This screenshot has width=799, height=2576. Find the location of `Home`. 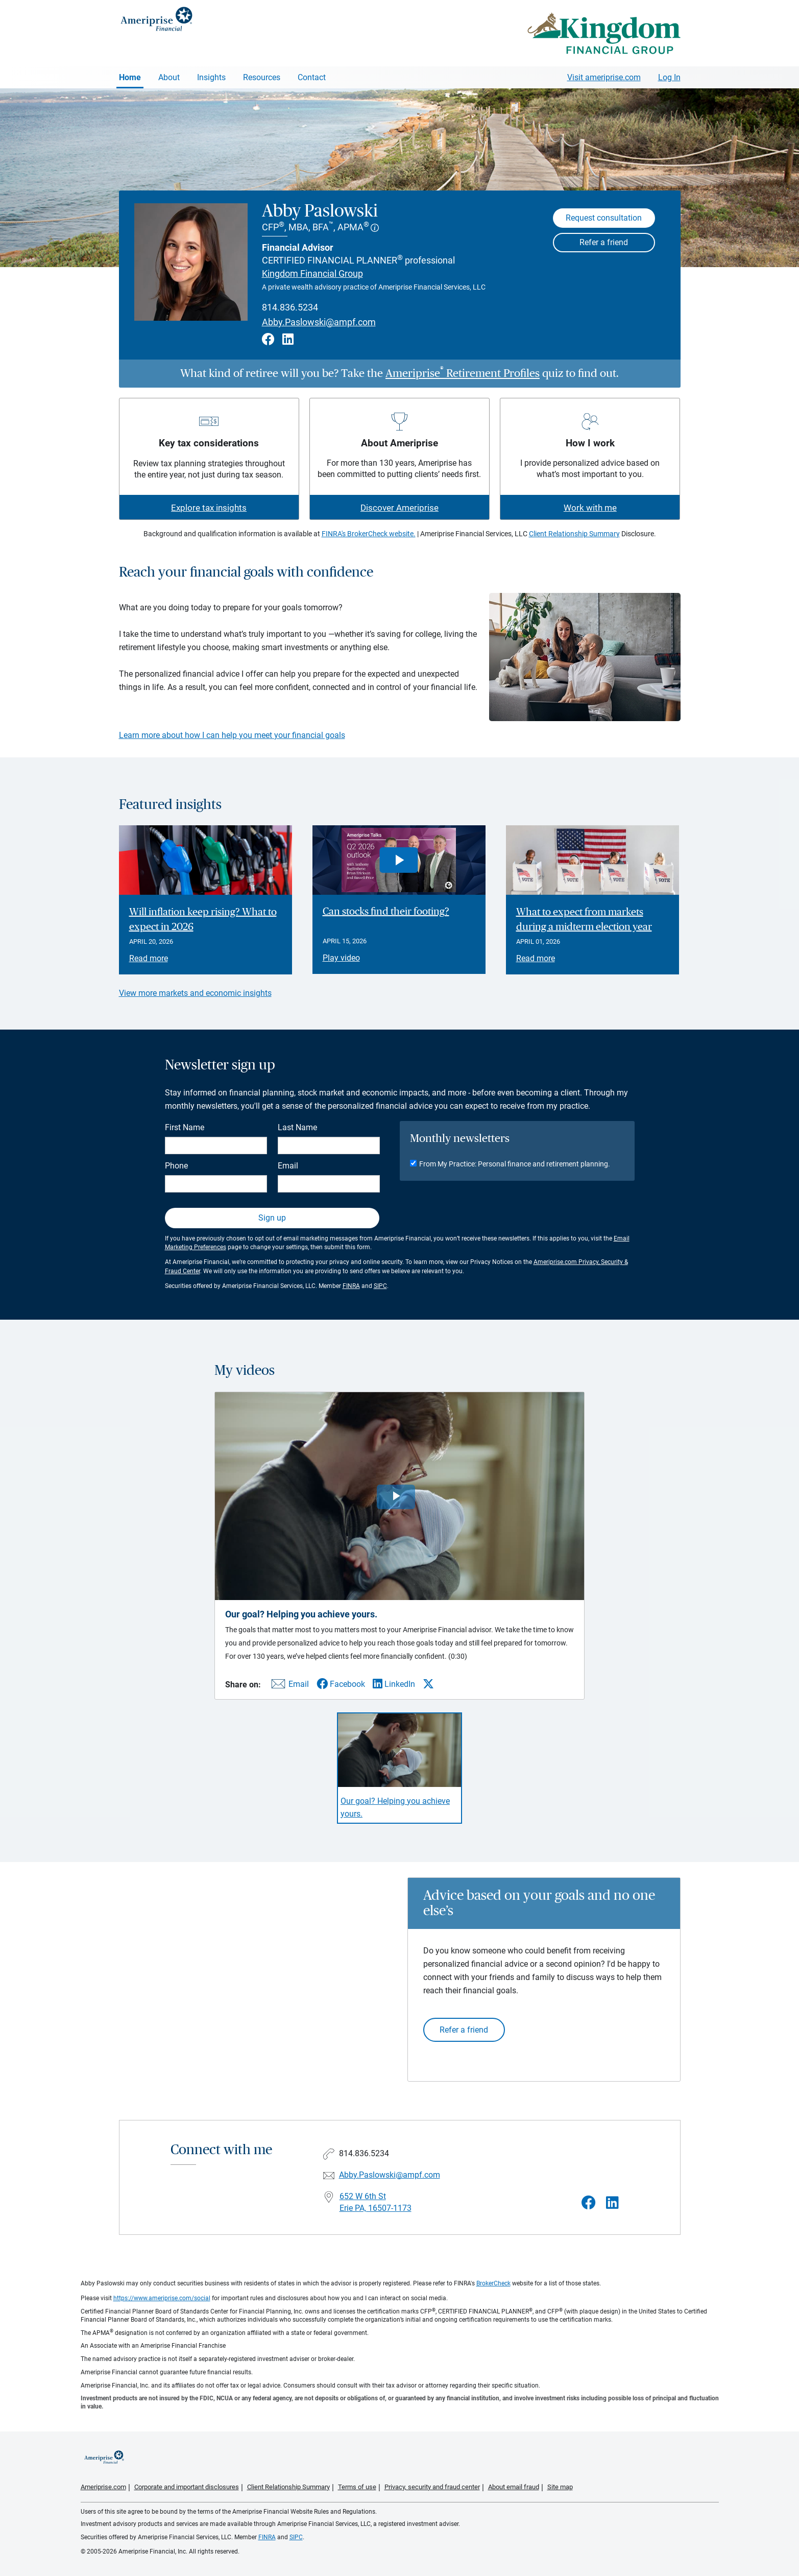

Home is located at coordinates (130, 77).